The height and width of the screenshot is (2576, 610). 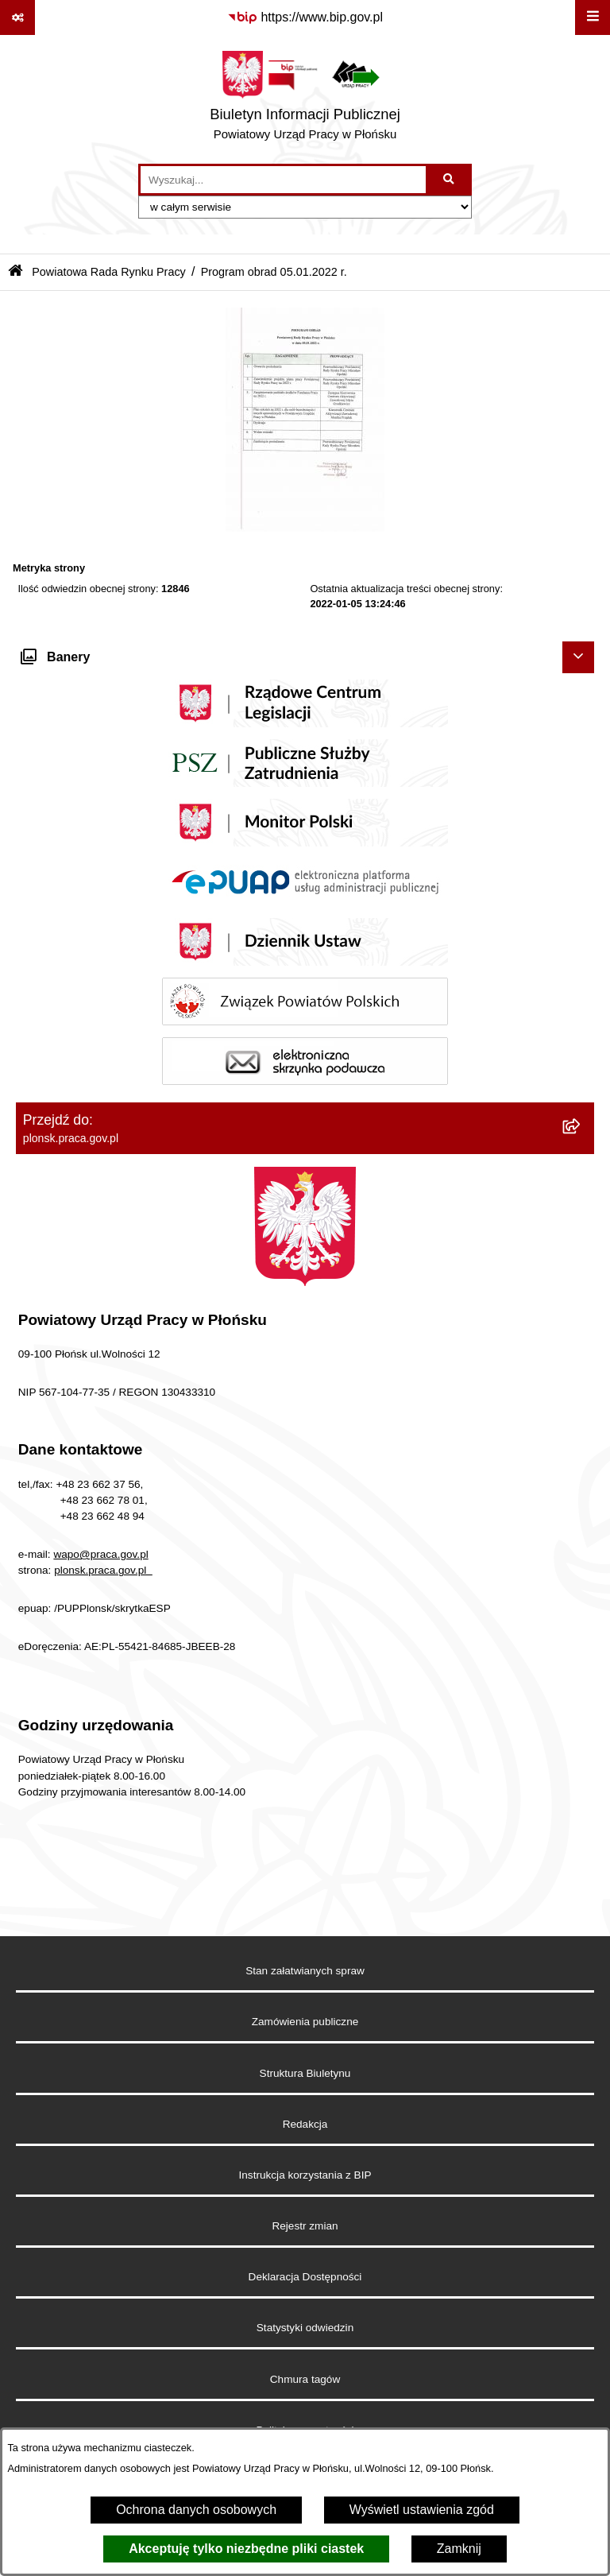 I want to click on Stan załatwianych spraw, so click(x=305, y=1971).